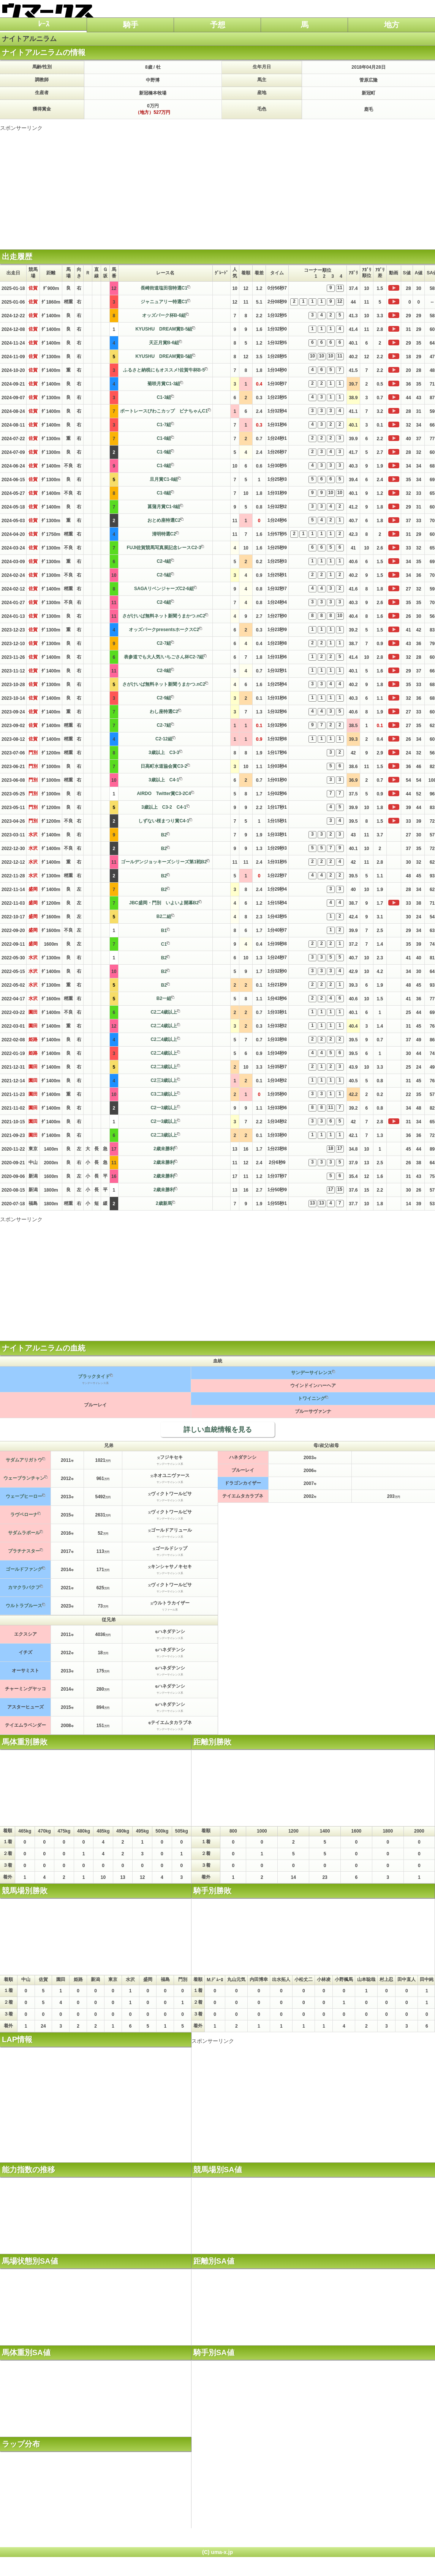 Image resolution: width=435 pixels, height=2576 pixels. Describe the element at coordinates (24, 1605) in the screenshot. I see `ウルトラブルース` at that location.